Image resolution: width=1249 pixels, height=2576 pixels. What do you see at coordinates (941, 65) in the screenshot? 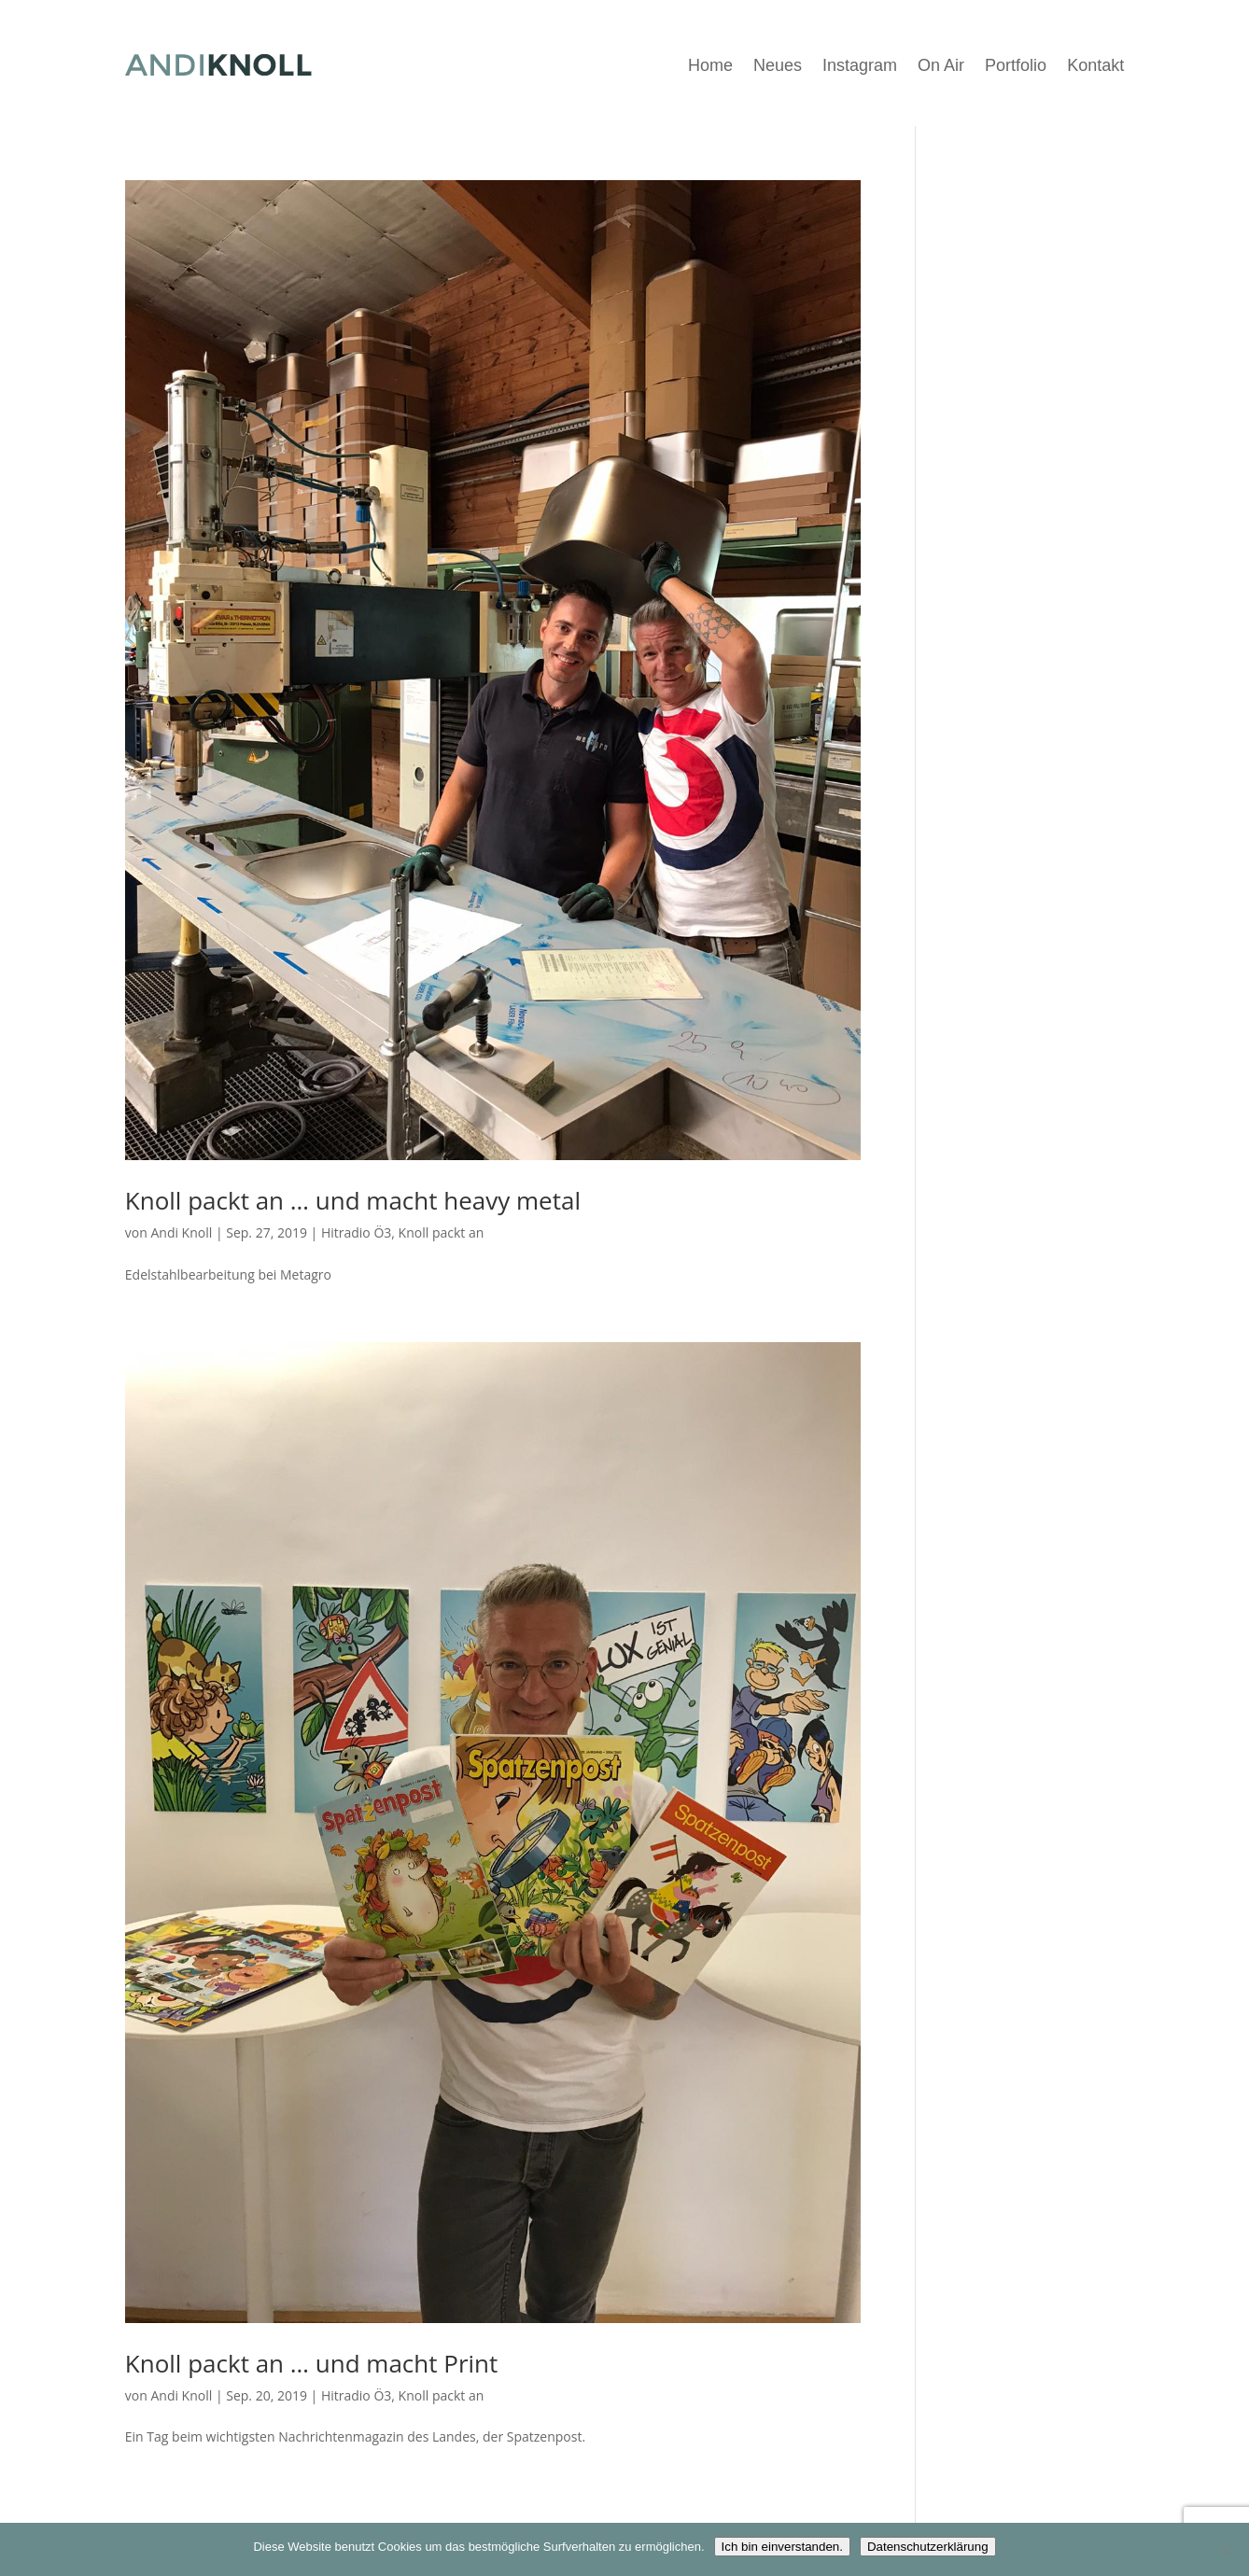
I see `On Air` at bounding box center [941, 65].